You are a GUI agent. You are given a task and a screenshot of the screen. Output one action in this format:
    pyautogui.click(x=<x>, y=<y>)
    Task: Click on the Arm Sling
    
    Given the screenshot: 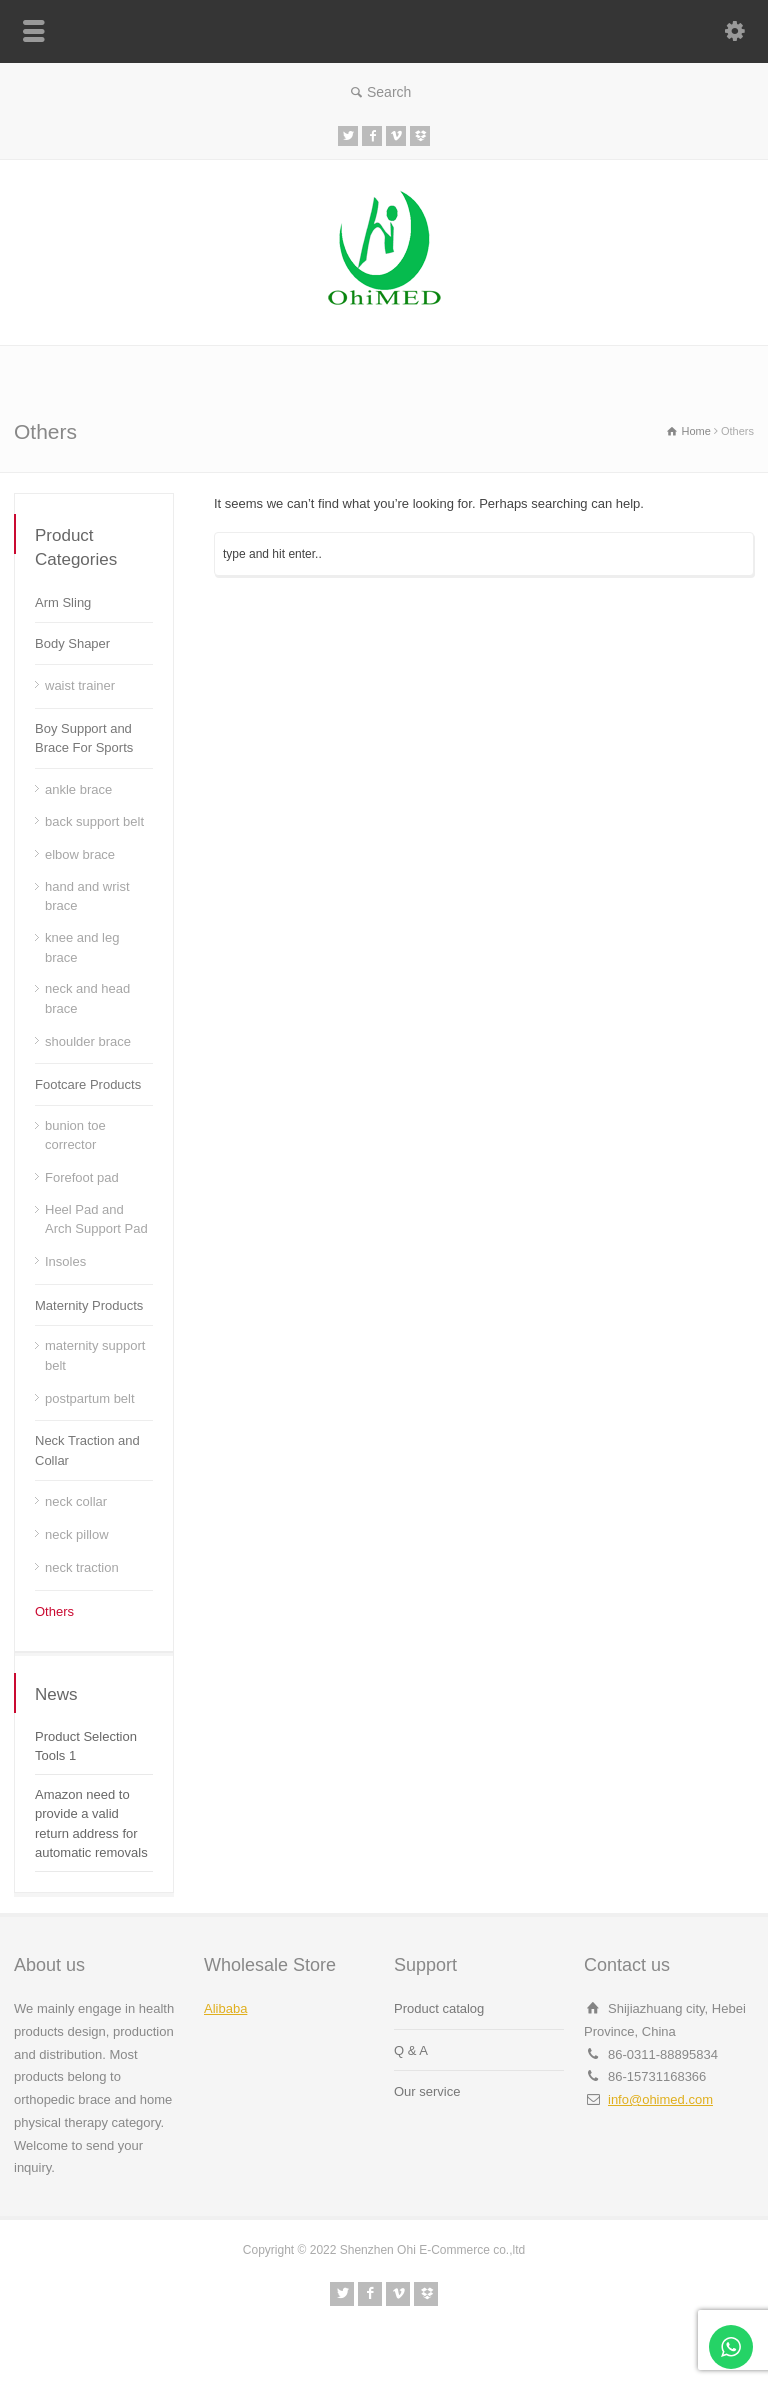 What is the action you would take?
    pyautogui.click(x=63, y=602)
    